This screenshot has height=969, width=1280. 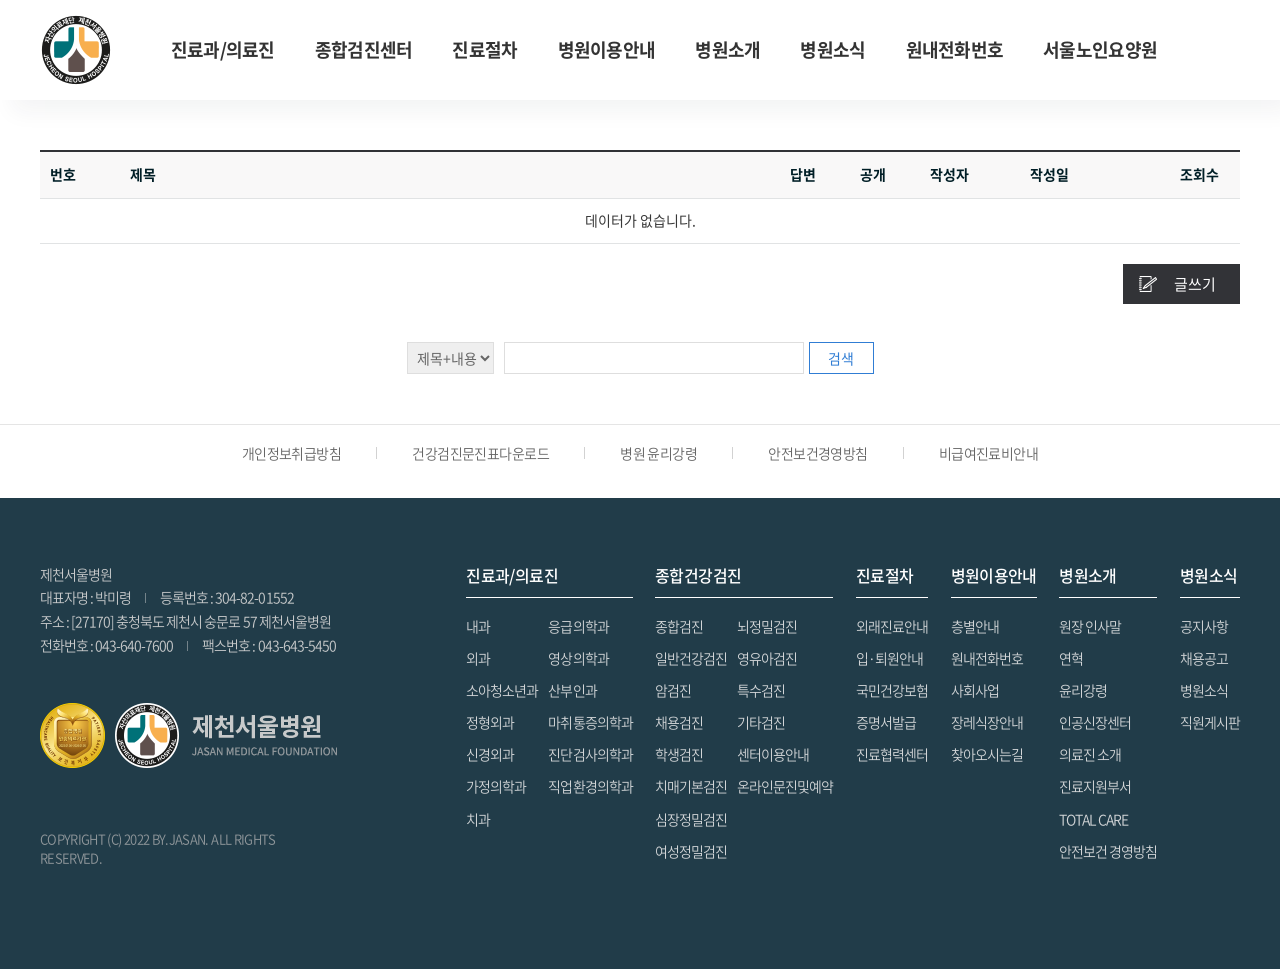 I want to click on 치과, so click(x=478, y=819).